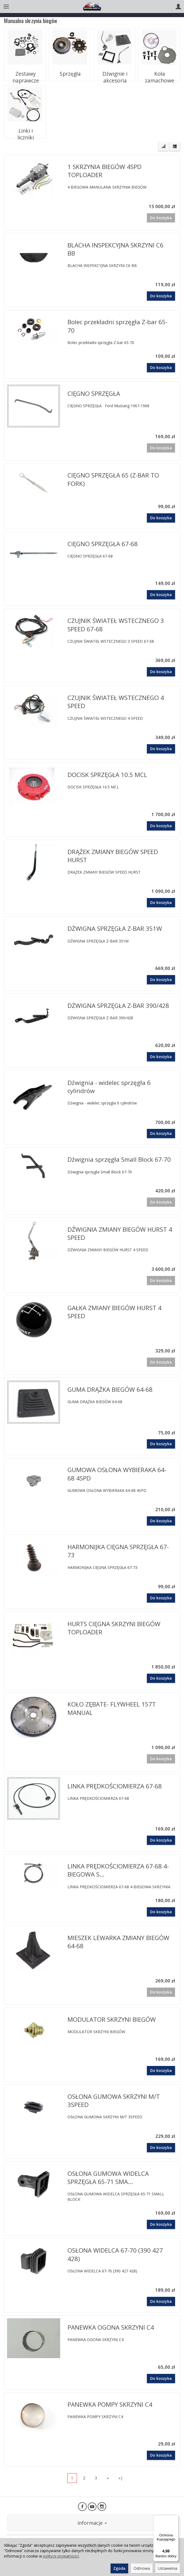 The height and width of the screenshot is (2576, 184). Describe the element at coordinates (115, 249) in the screenshot. I see `BLACHA INSPEKCYJNA SKRZYNI C6 BB` at that location.